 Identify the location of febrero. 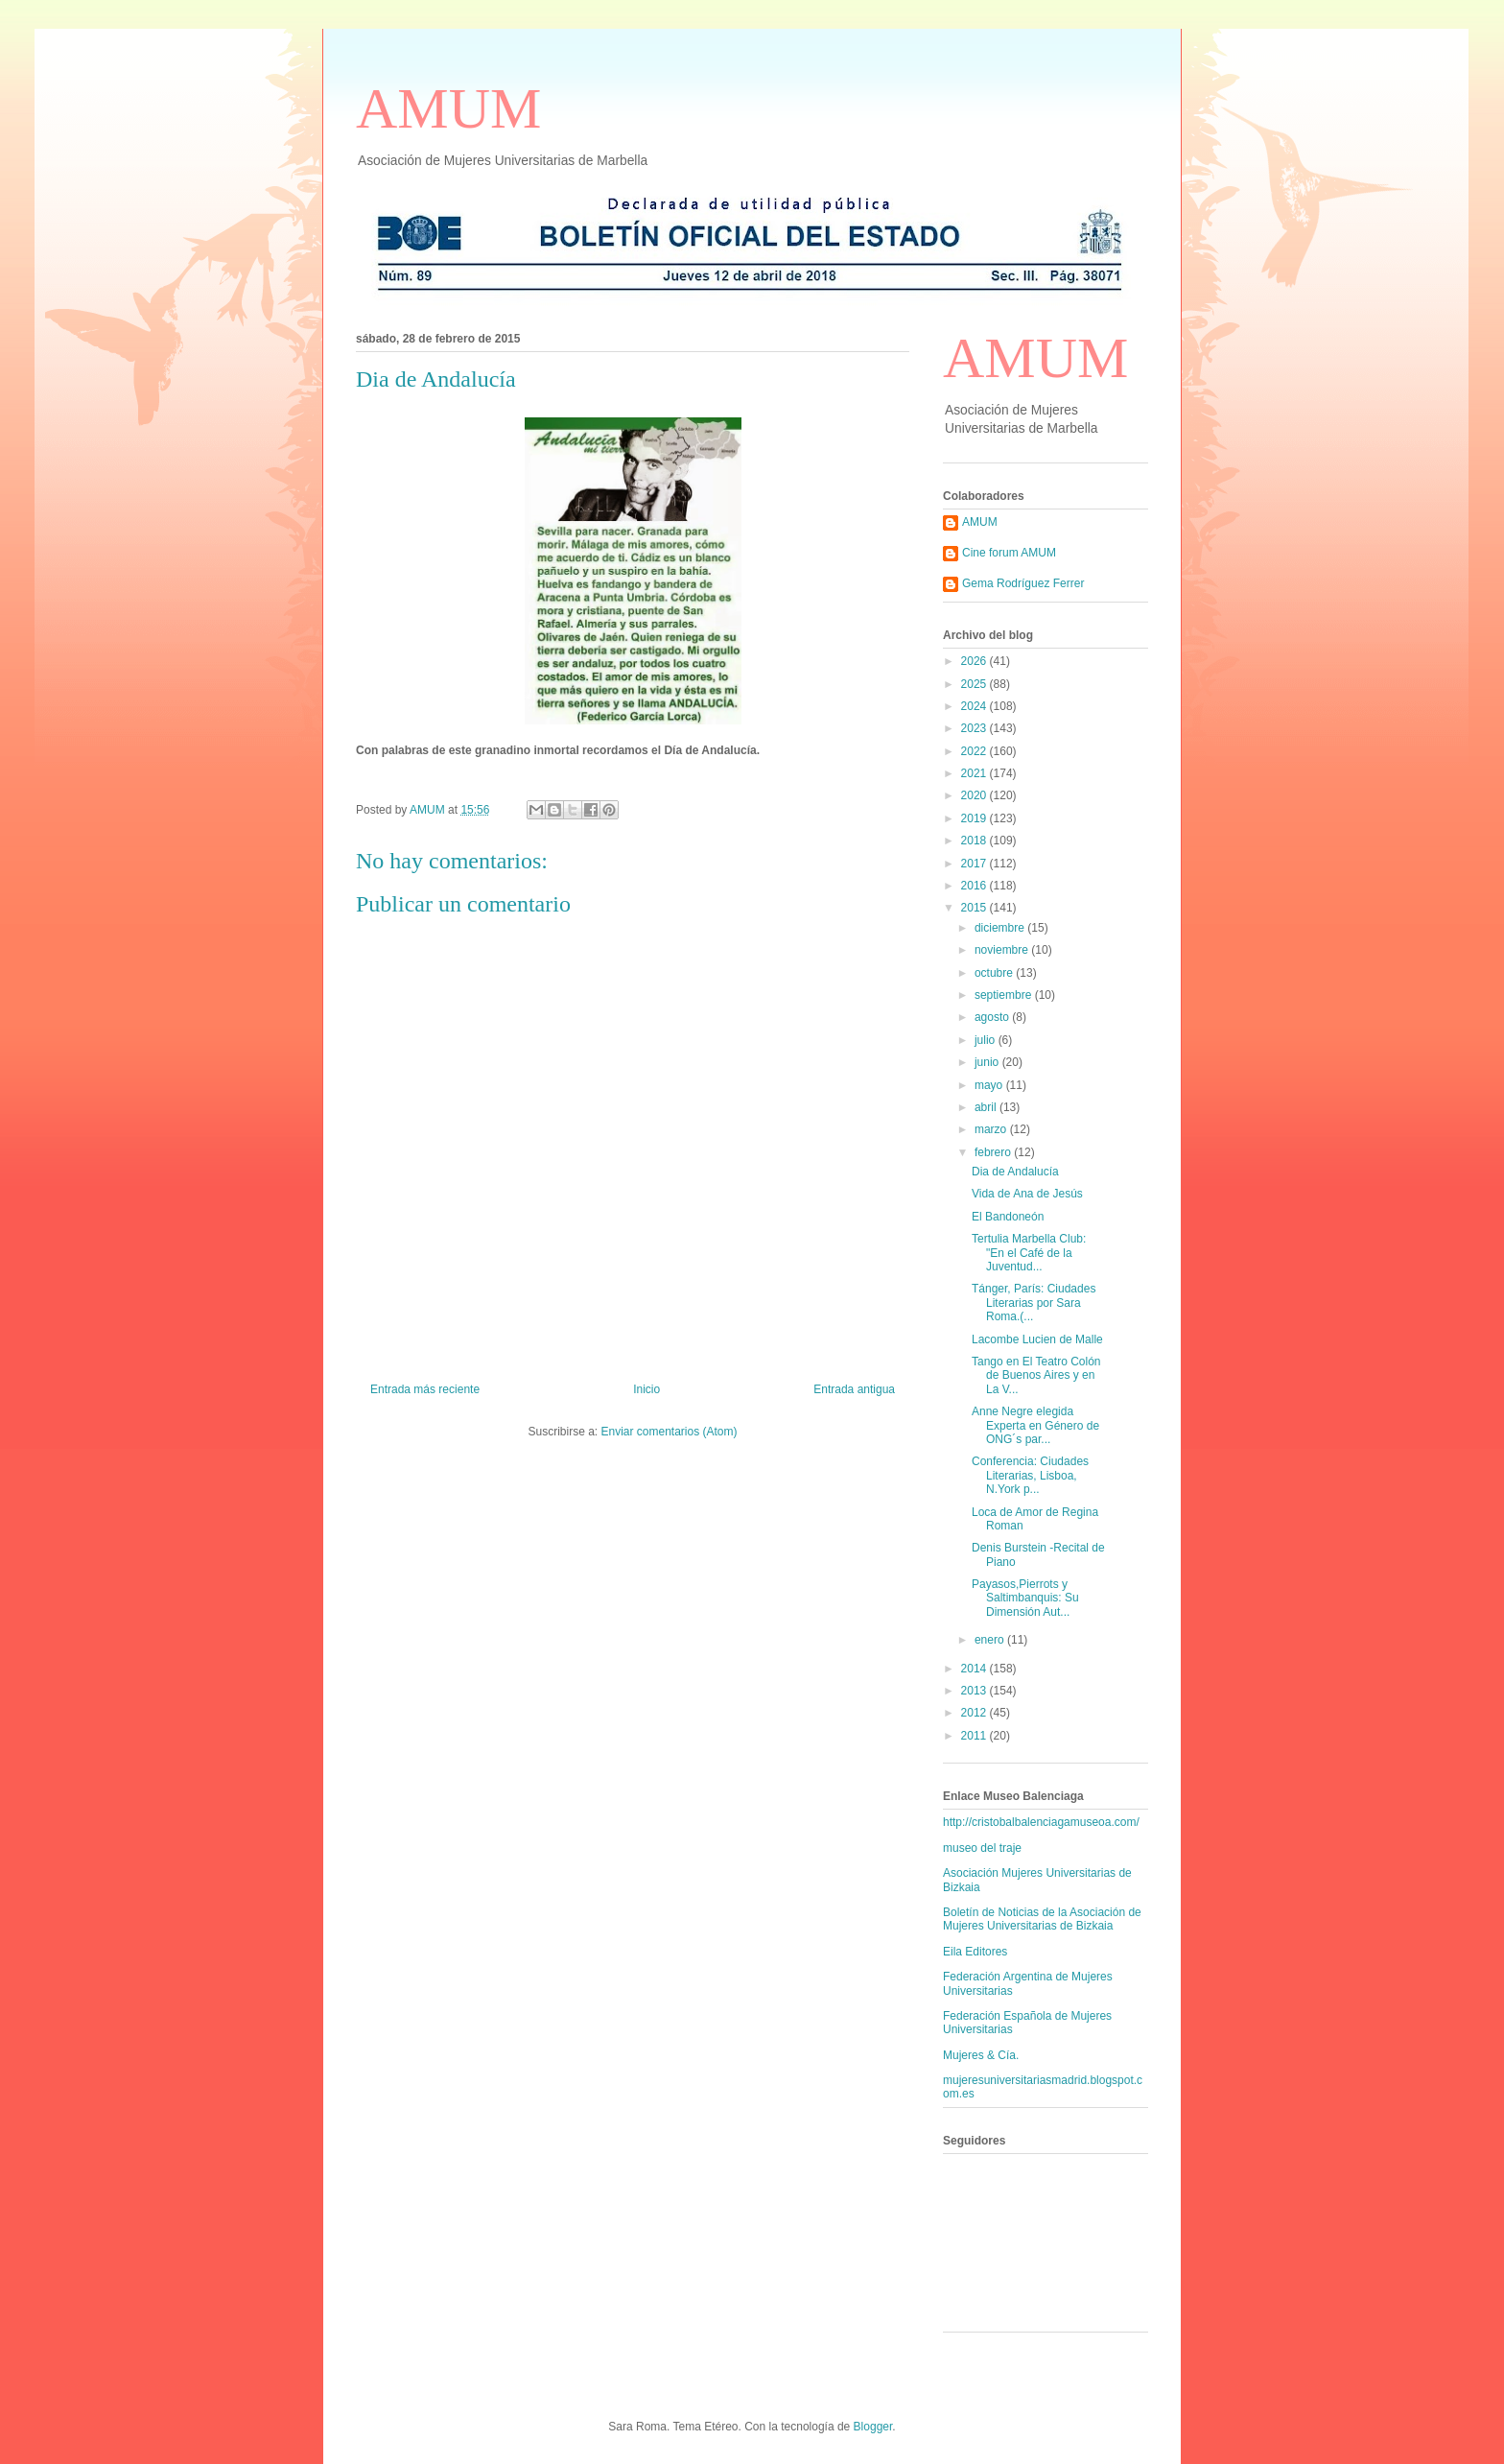
(994, 1152).